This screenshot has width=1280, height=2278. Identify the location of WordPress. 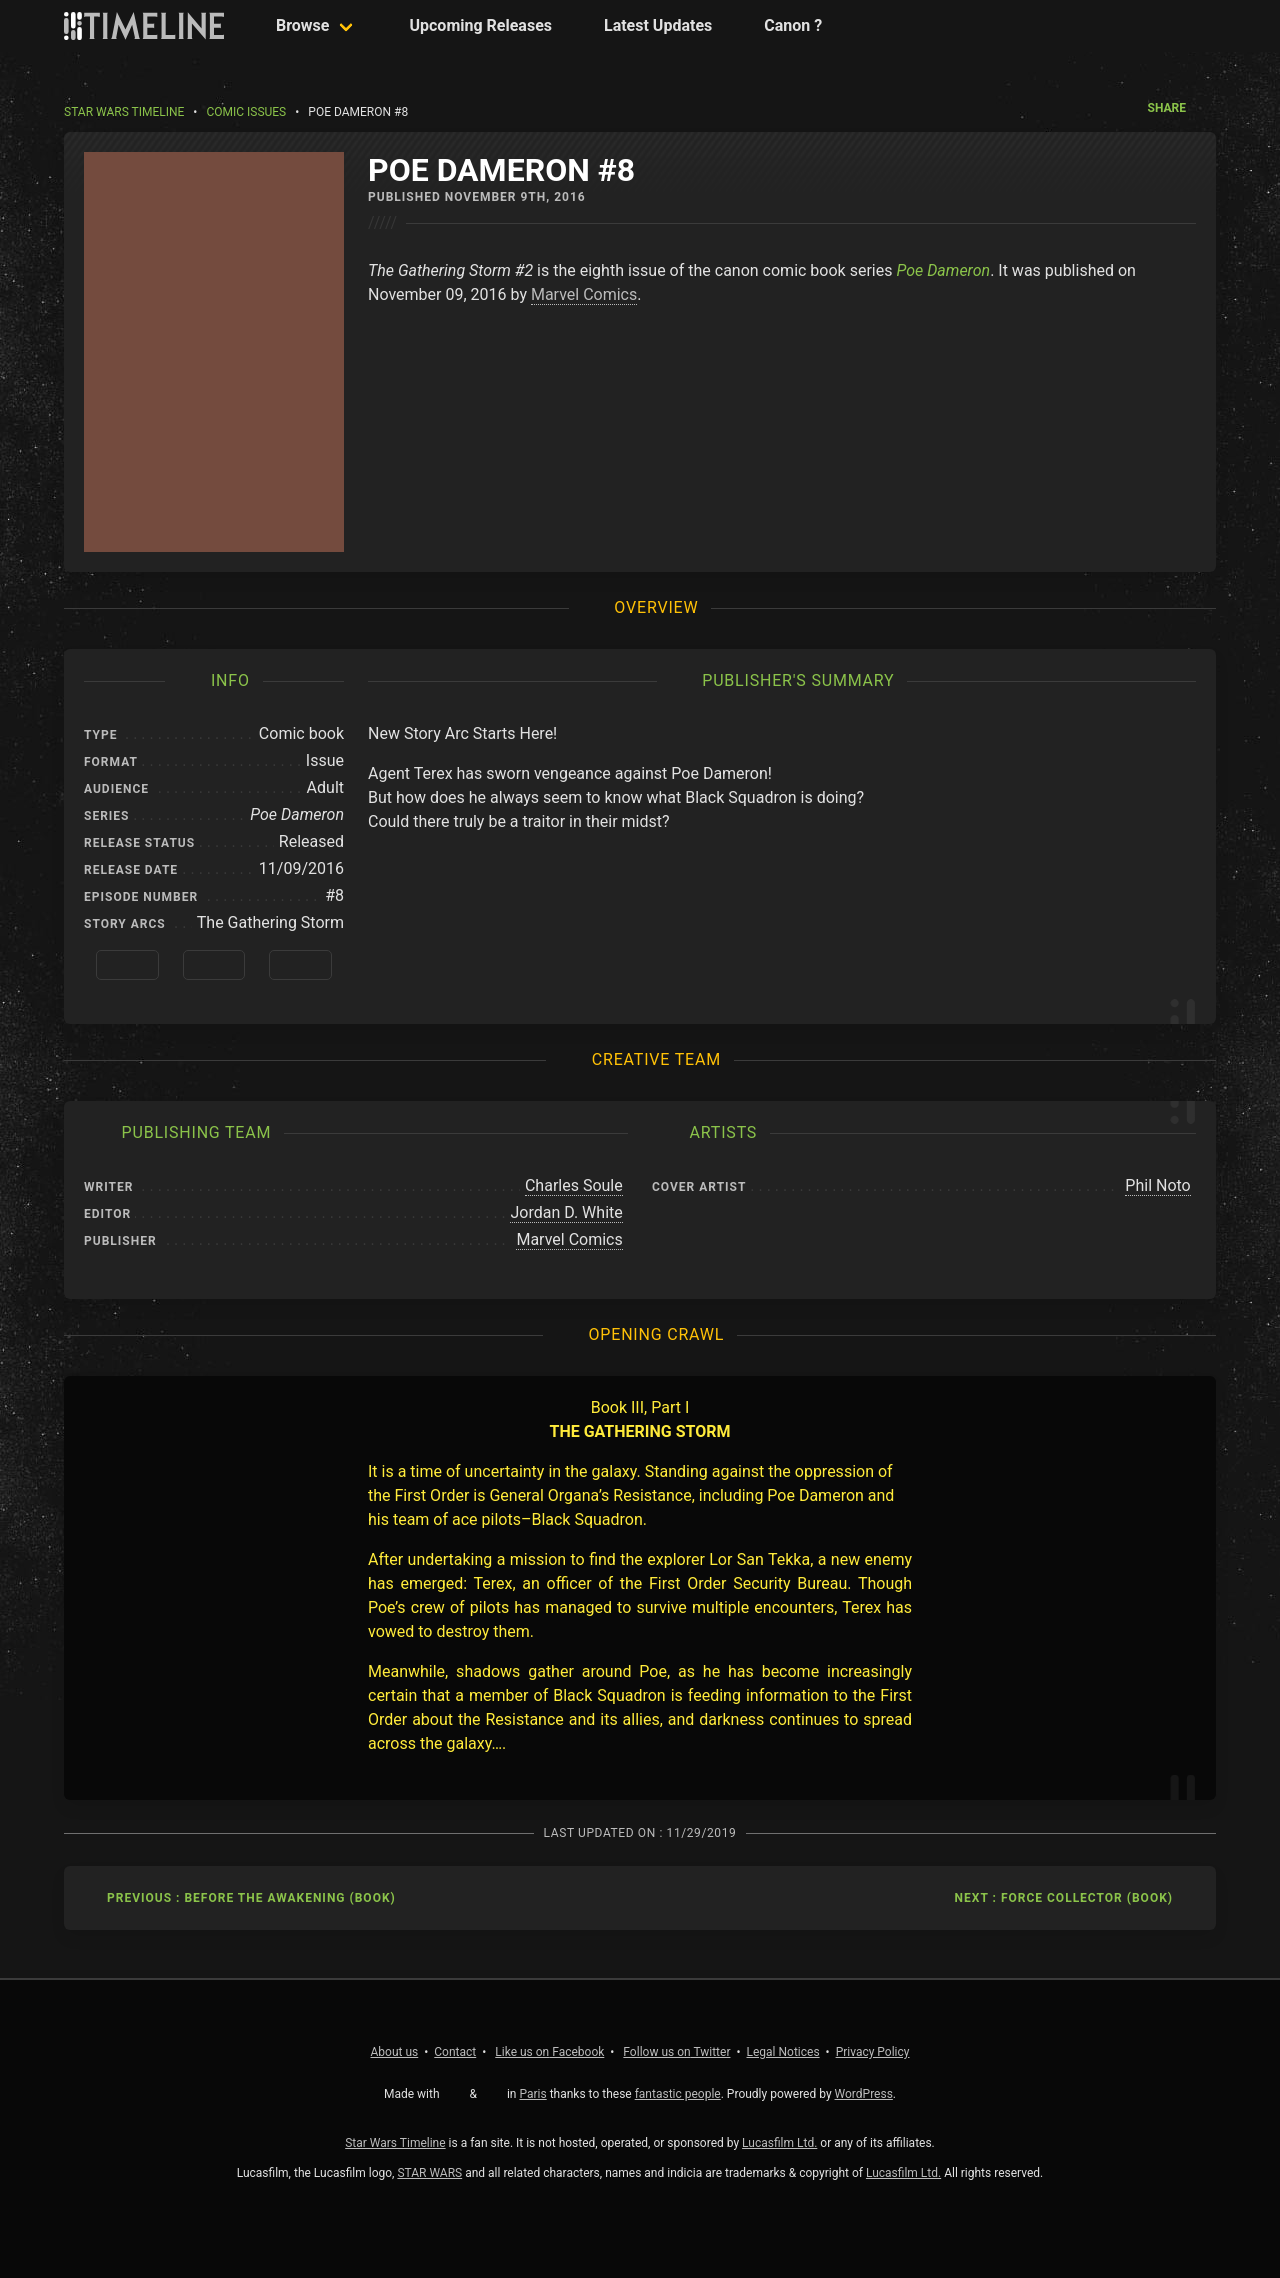
(864, 2094).